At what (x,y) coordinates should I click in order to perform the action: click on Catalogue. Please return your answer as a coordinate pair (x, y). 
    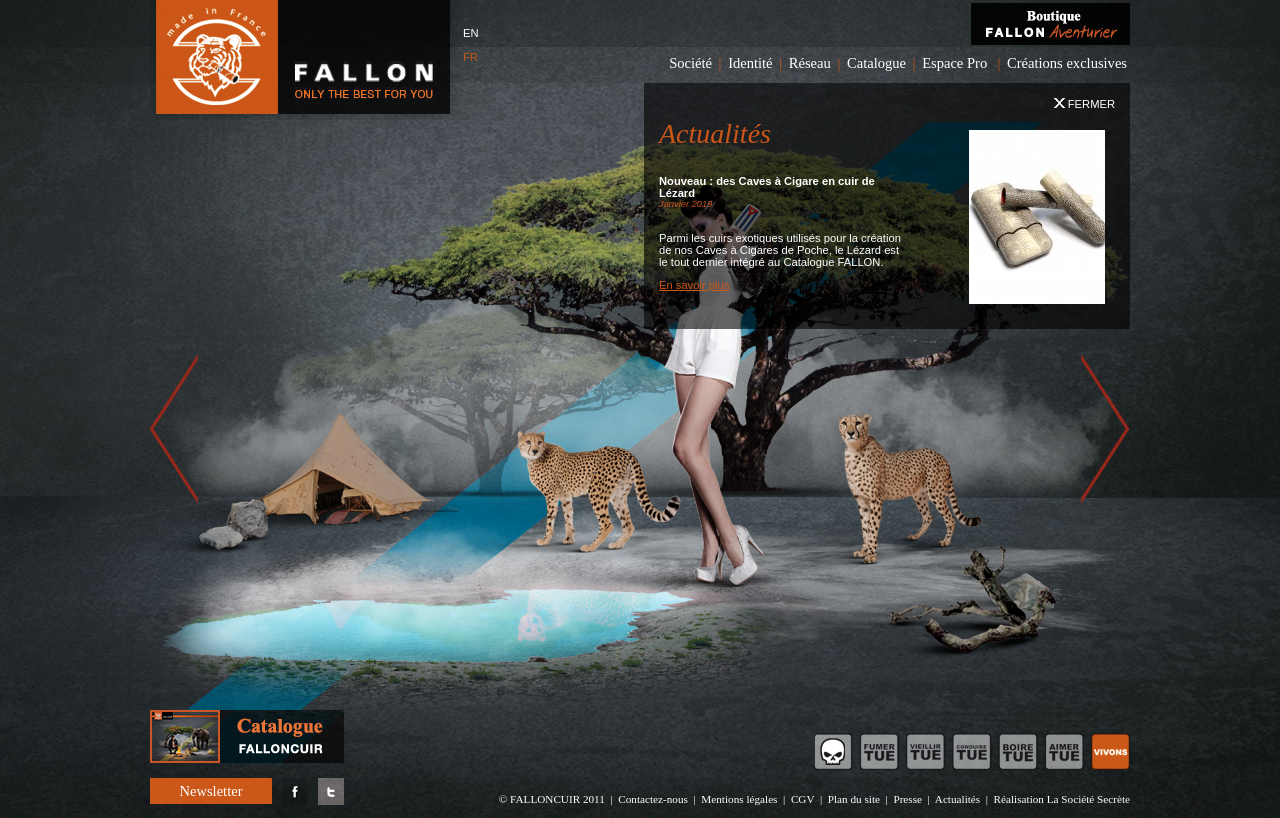
    Looking at the image, I should click on (876, 63).